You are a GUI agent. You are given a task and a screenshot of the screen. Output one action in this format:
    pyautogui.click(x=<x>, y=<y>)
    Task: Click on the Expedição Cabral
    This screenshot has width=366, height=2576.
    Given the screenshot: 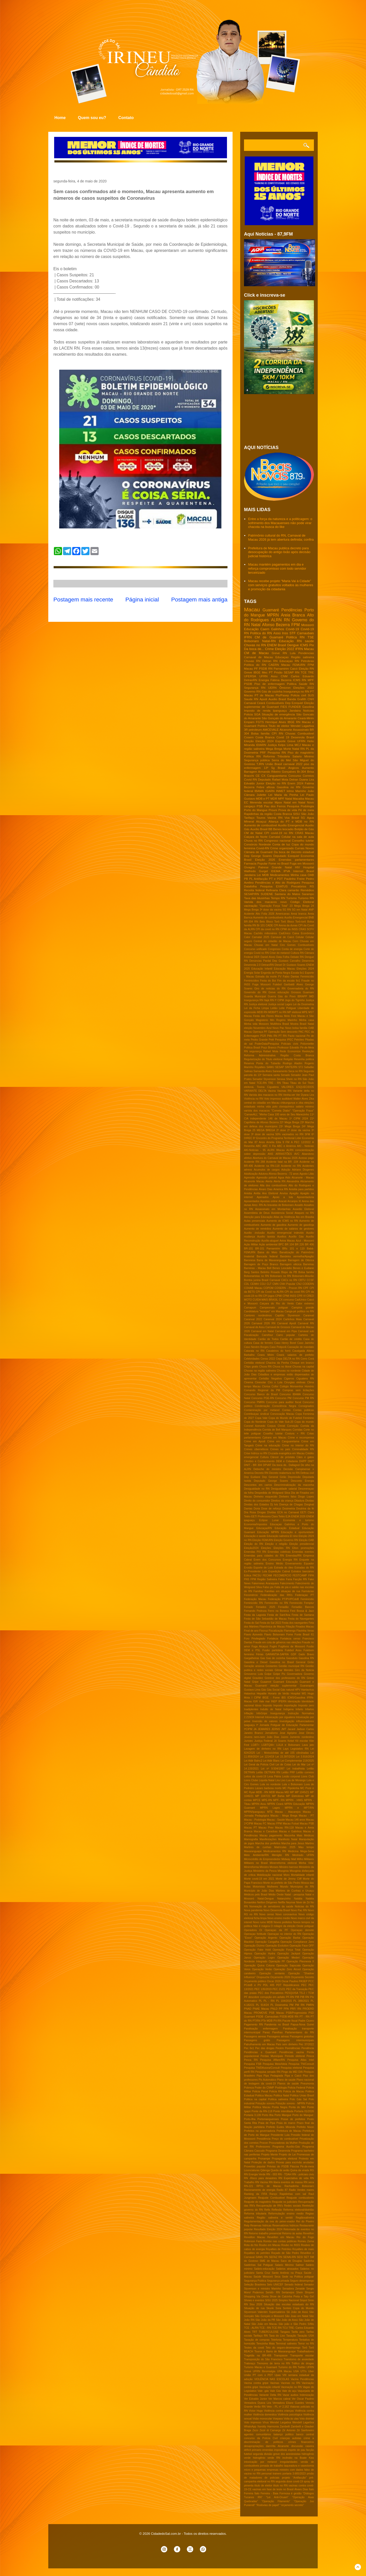 What is the action you would take?
    pyautogui.click(x=279, y=1571)
    